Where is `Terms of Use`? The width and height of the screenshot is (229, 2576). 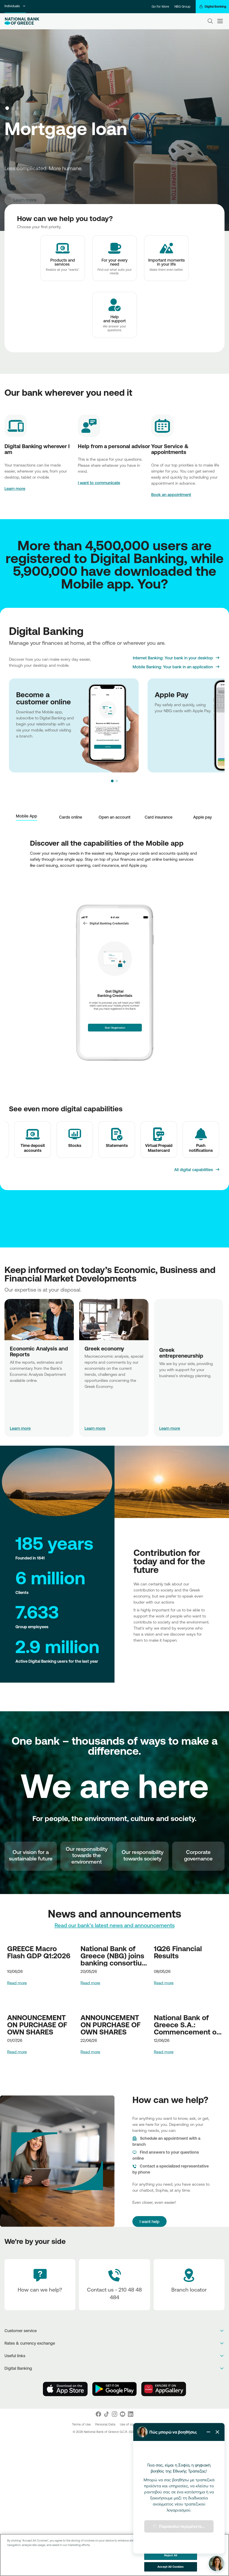 Terms of Use is located at coordinates (82, 2424).